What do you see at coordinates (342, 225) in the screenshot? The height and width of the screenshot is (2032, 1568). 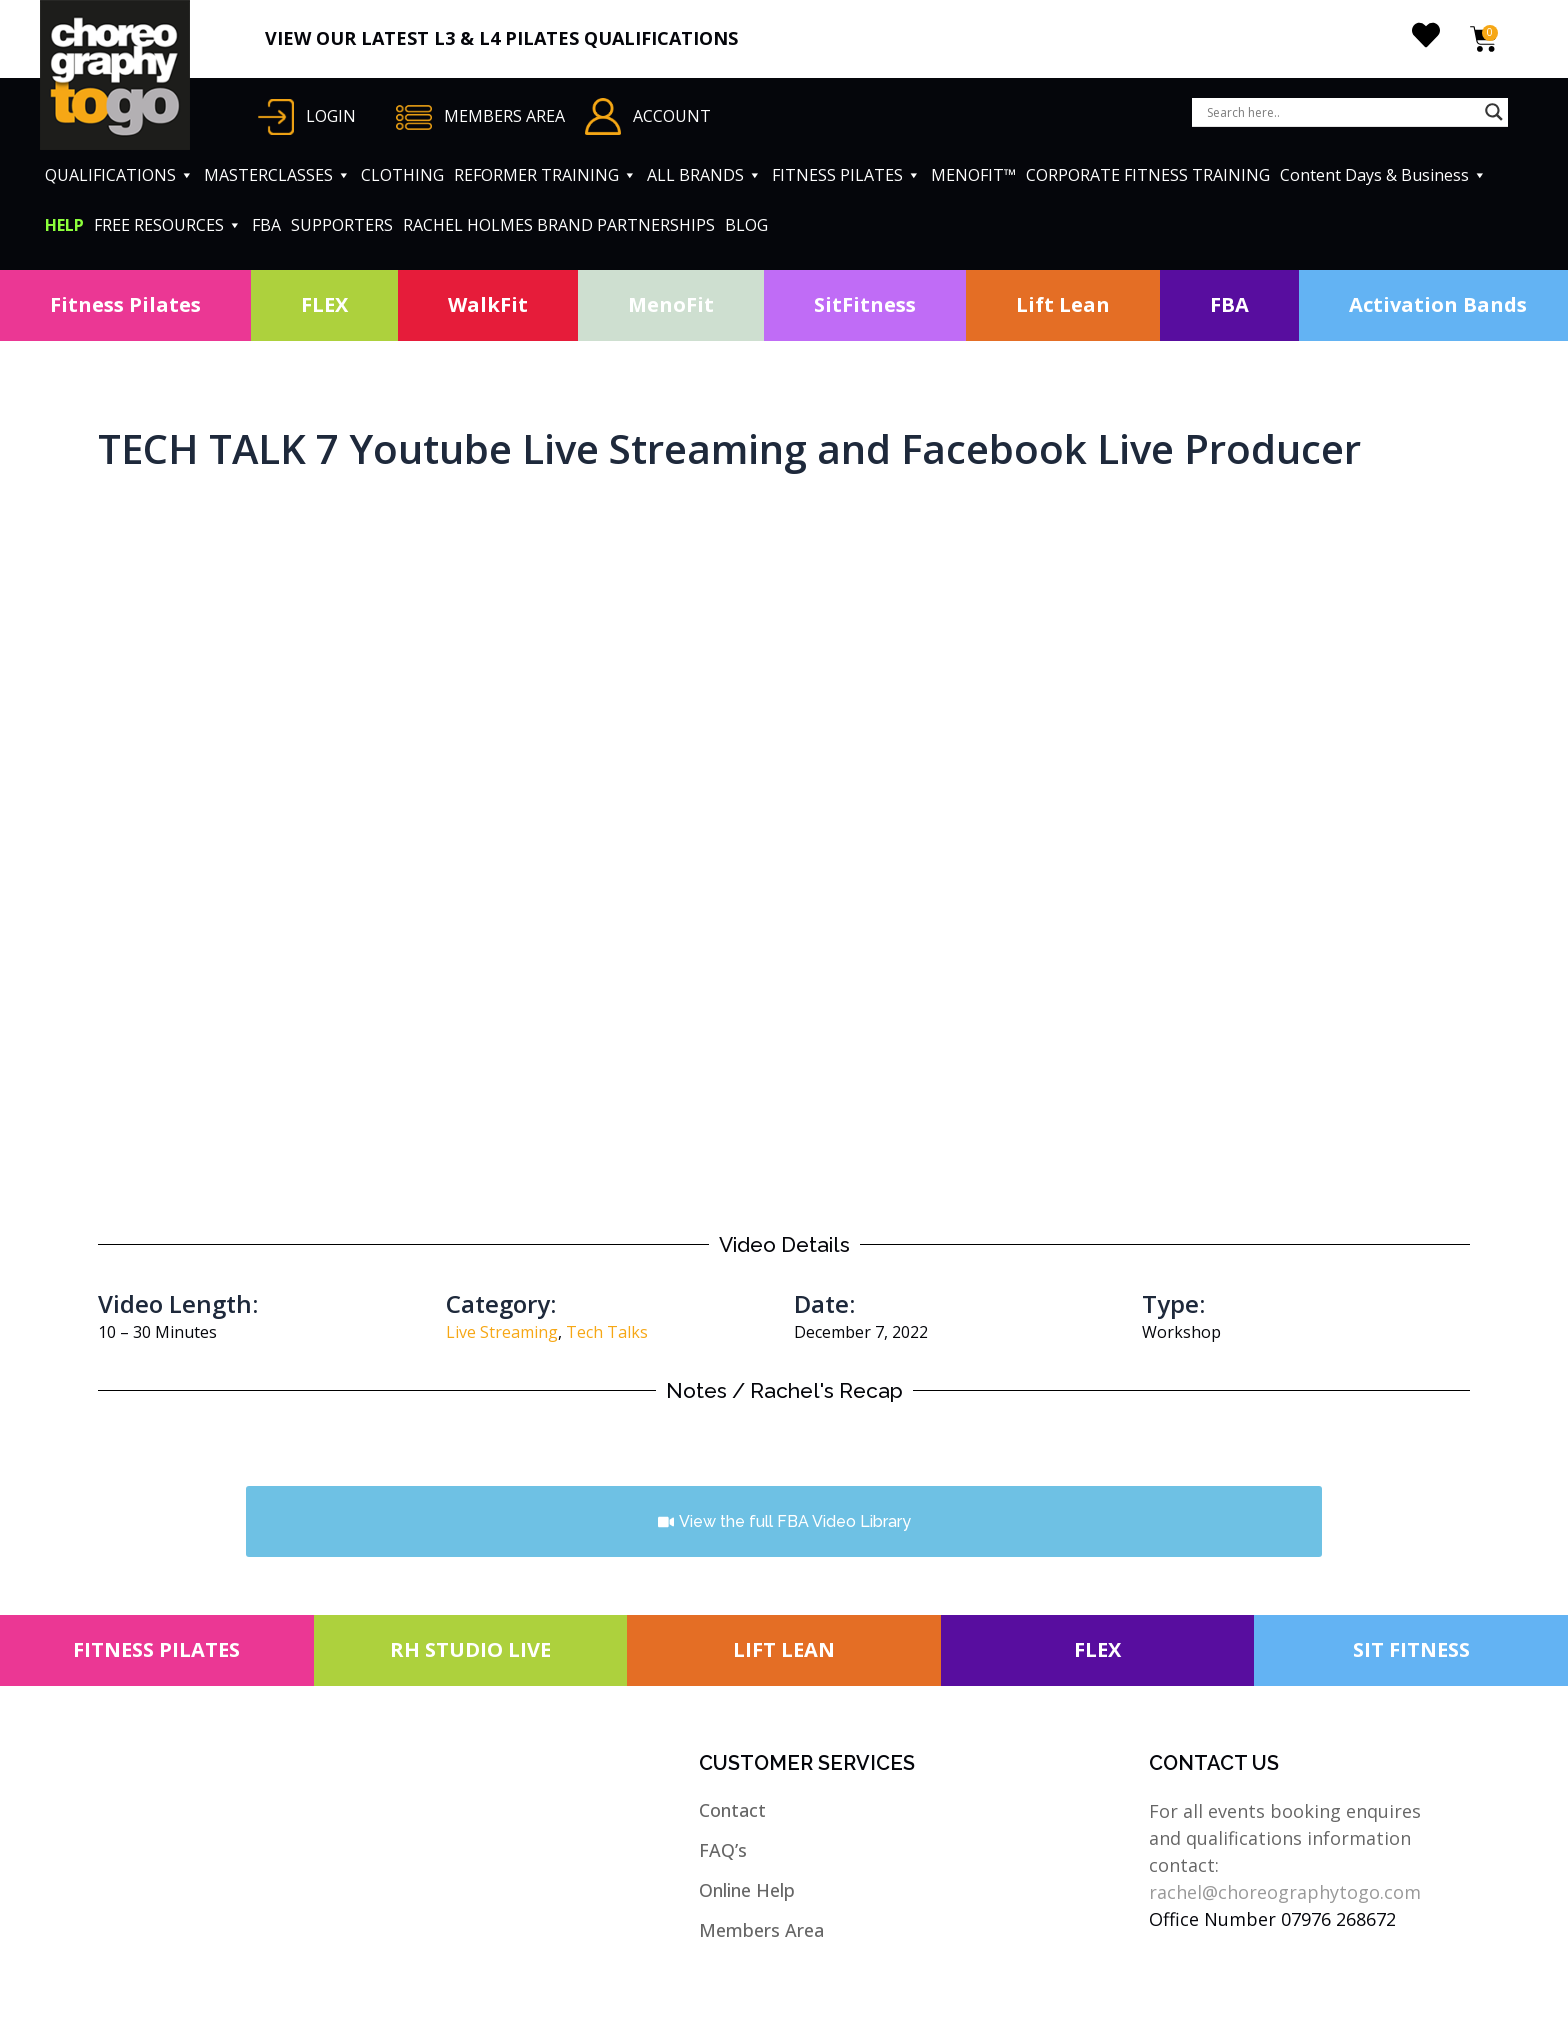 I see `SUPPORTERS` at bounding box center [342, 225].